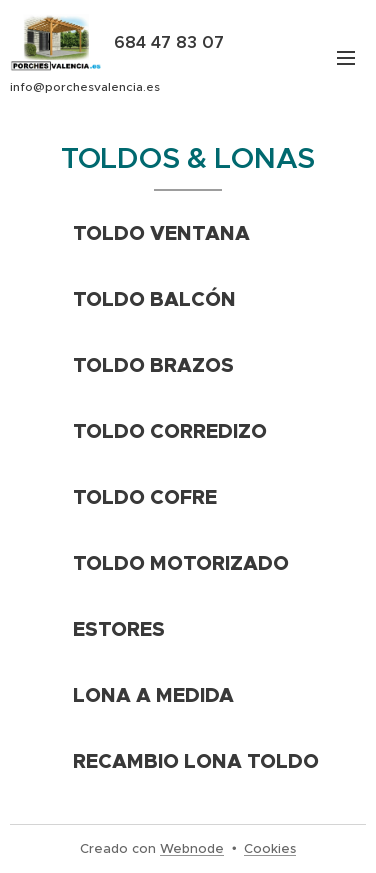 This screenshot has height=873, width=376. Describe the element at coordinates (270, 848) in the screenshot. I see `Cookies` at that location.